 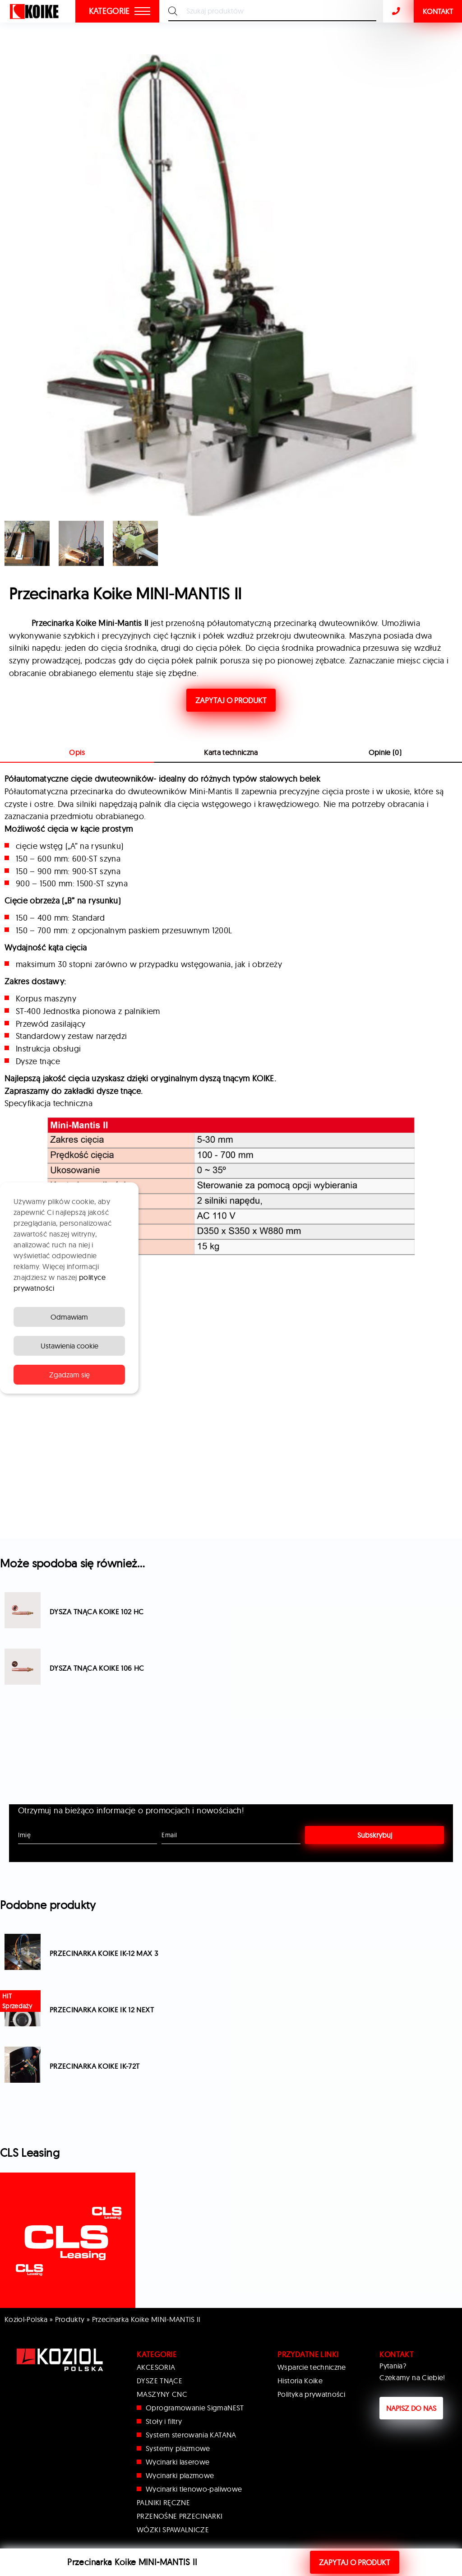 What do you see at coordinates (69, 1316) in the screenshot?
I see `Odmawiam` at bounding box center [69, 1316].